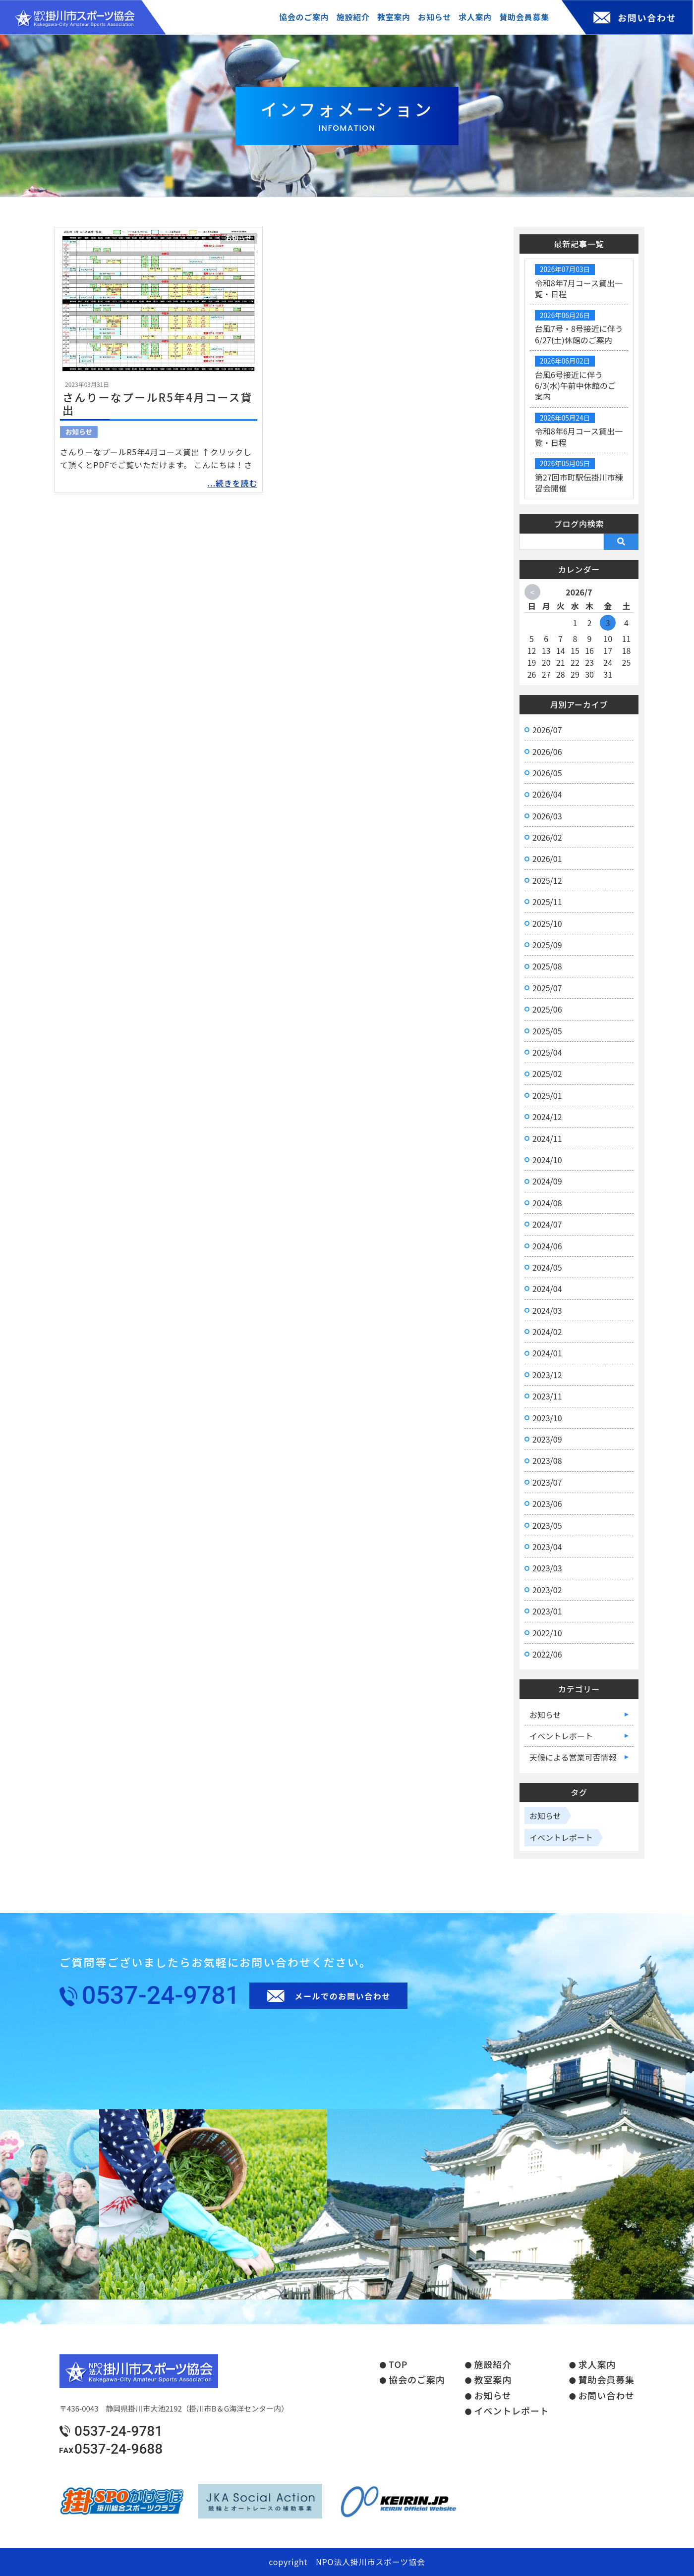  What do you see at coordinates (547, 1267) in the screenshot?
I see `2024/05` at bounding box center [547, 1267].